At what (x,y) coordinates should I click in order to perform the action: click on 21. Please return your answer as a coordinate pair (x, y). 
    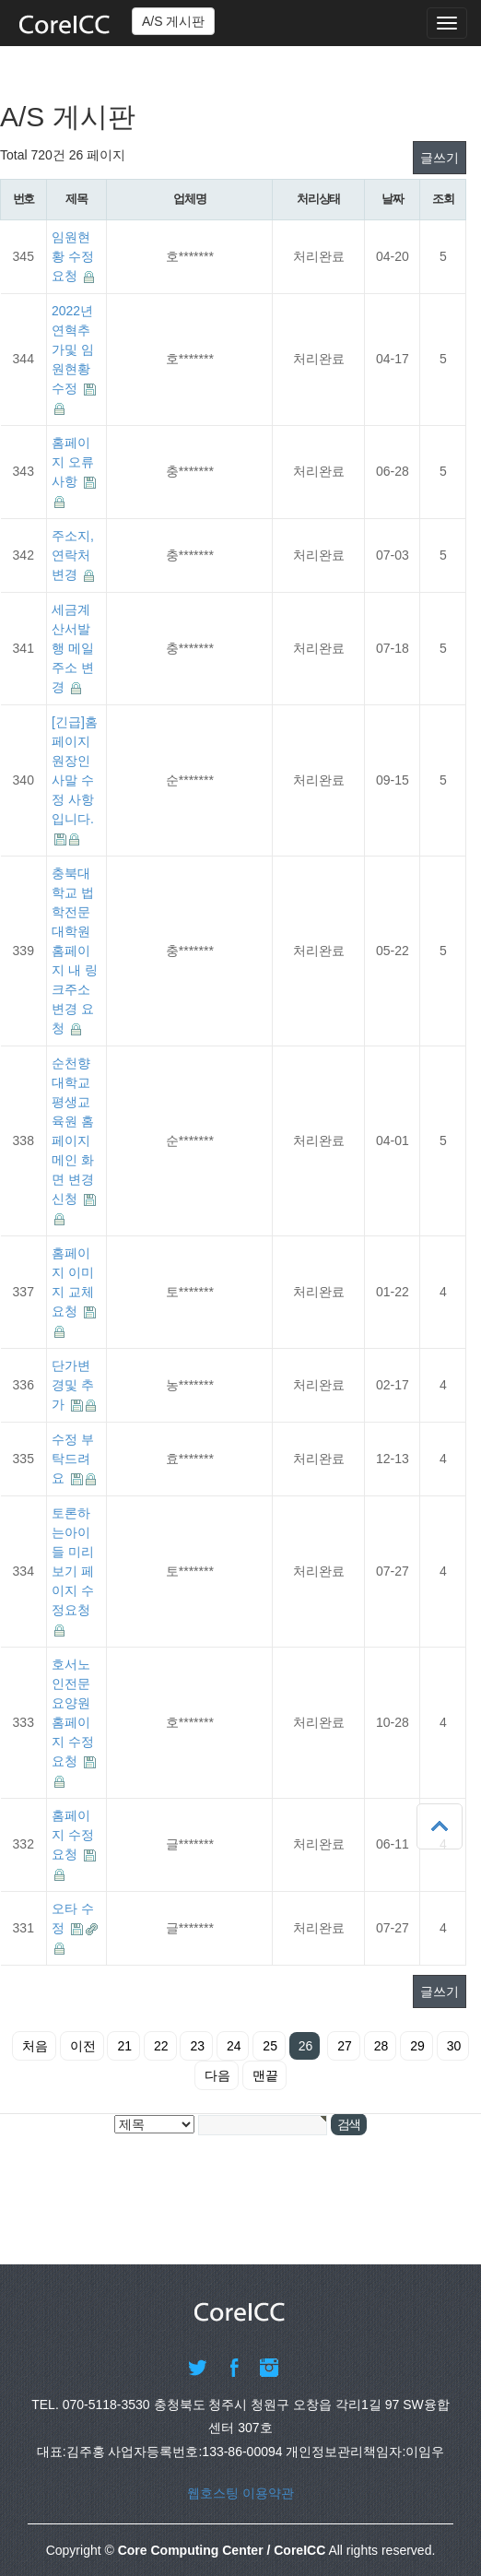
    Looking at the image, I should click on (124, 2045).